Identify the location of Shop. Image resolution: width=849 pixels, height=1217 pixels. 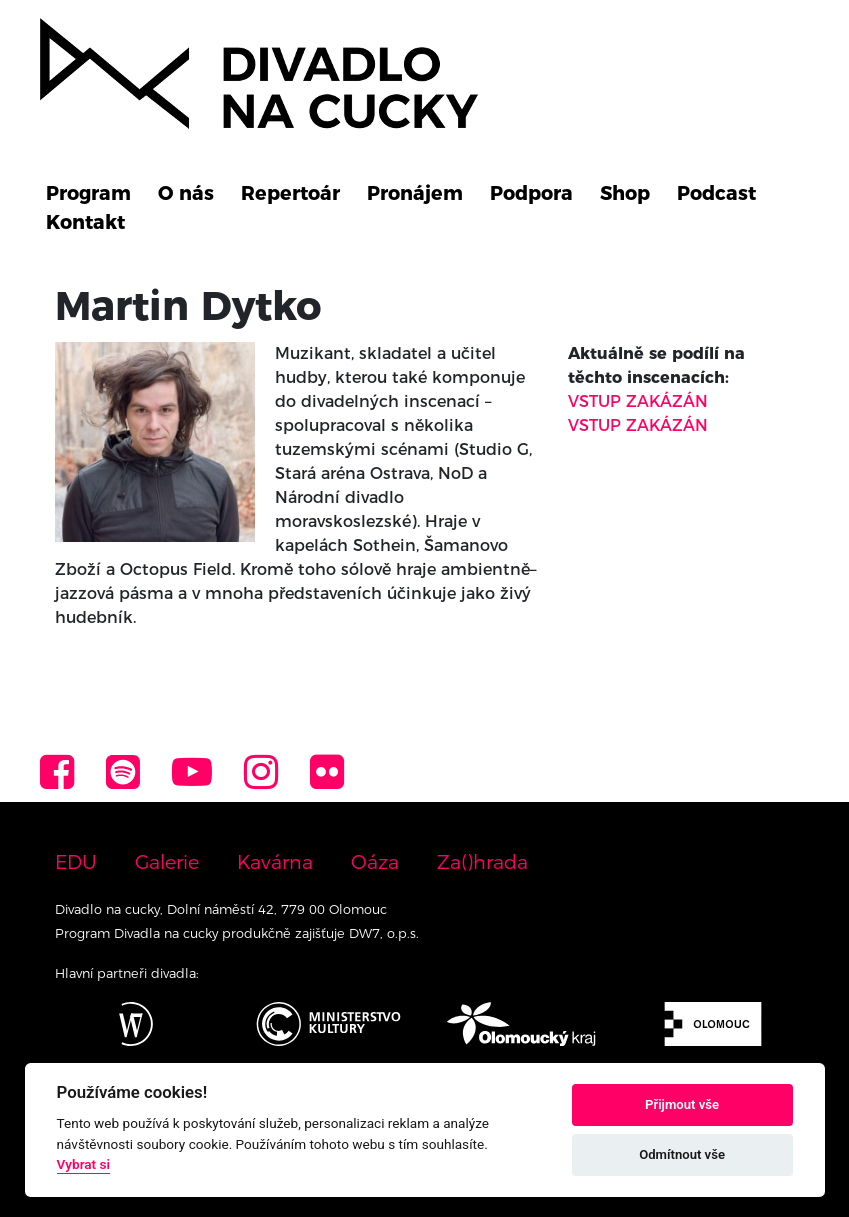
(625, 193).